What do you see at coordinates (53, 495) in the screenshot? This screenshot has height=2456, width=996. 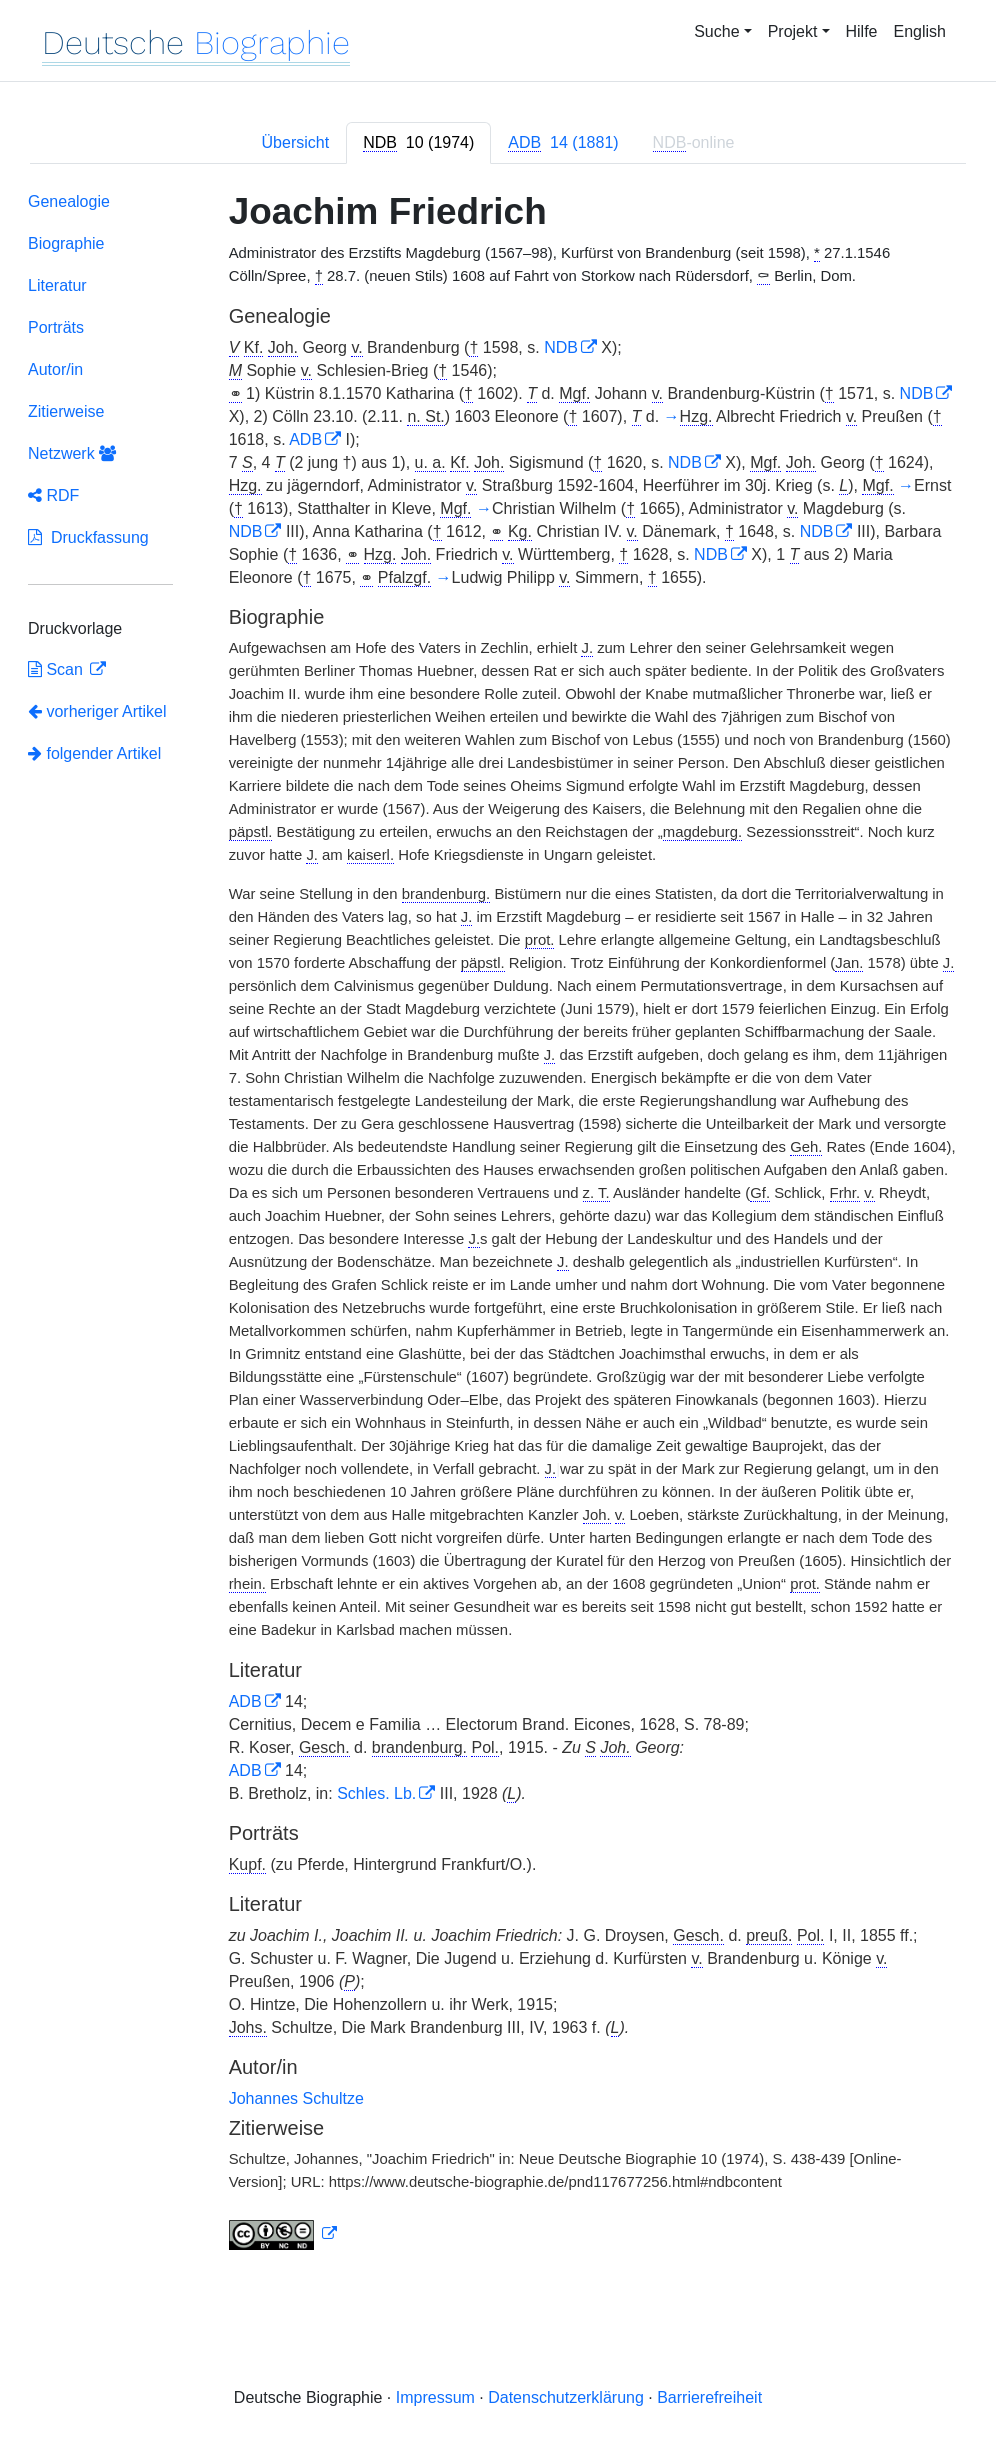 I see `RDF` at bounding box center [53, 495].